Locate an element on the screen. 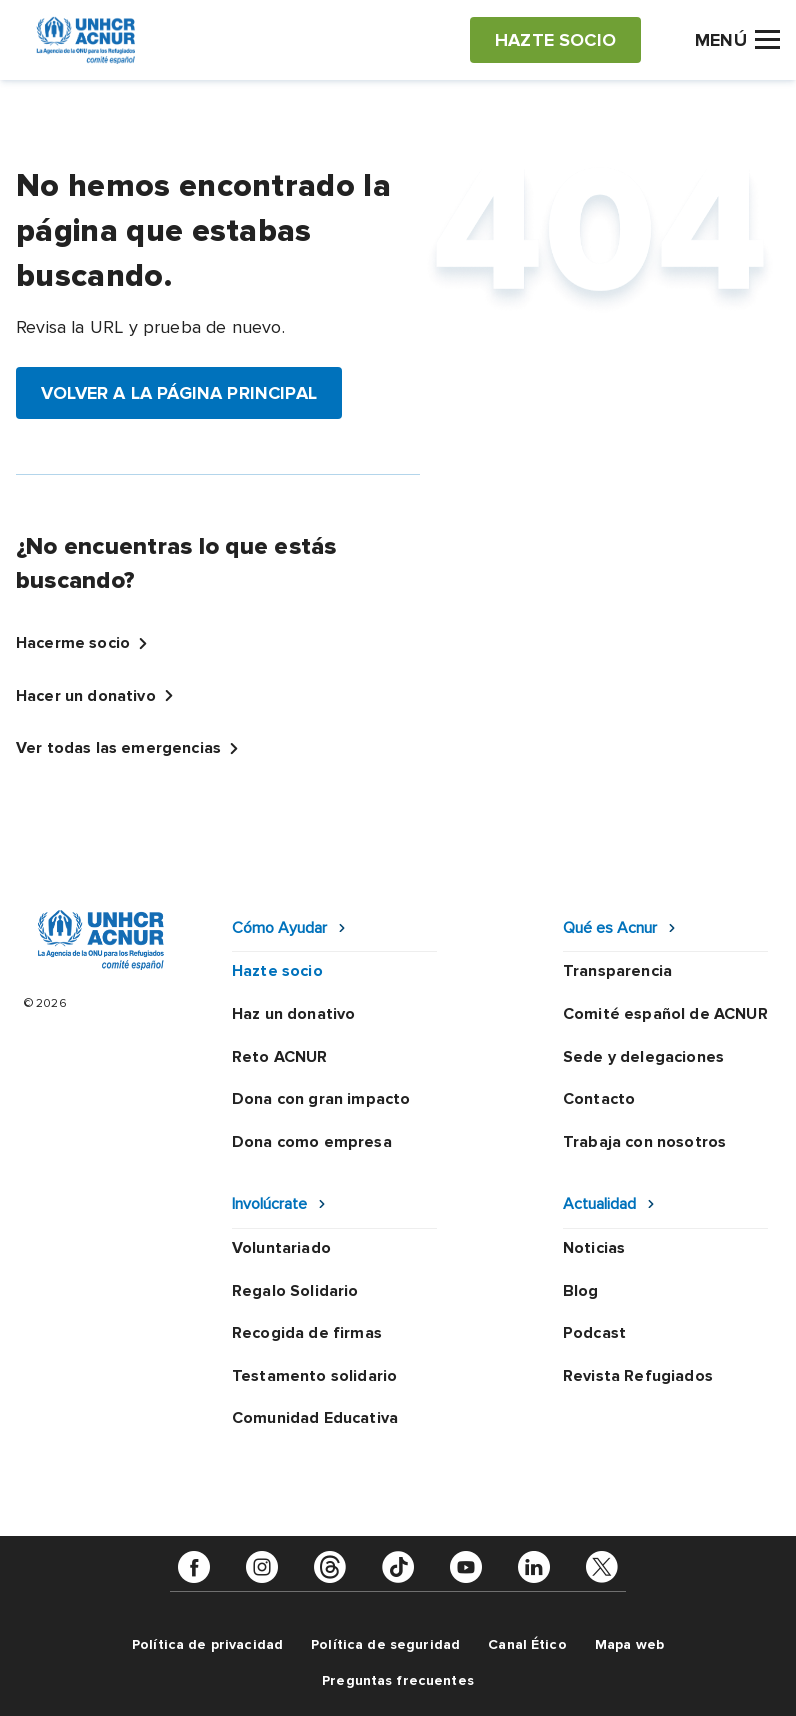 The image size is (796, 1716). Noticias is located at coordinates (594, 1248).